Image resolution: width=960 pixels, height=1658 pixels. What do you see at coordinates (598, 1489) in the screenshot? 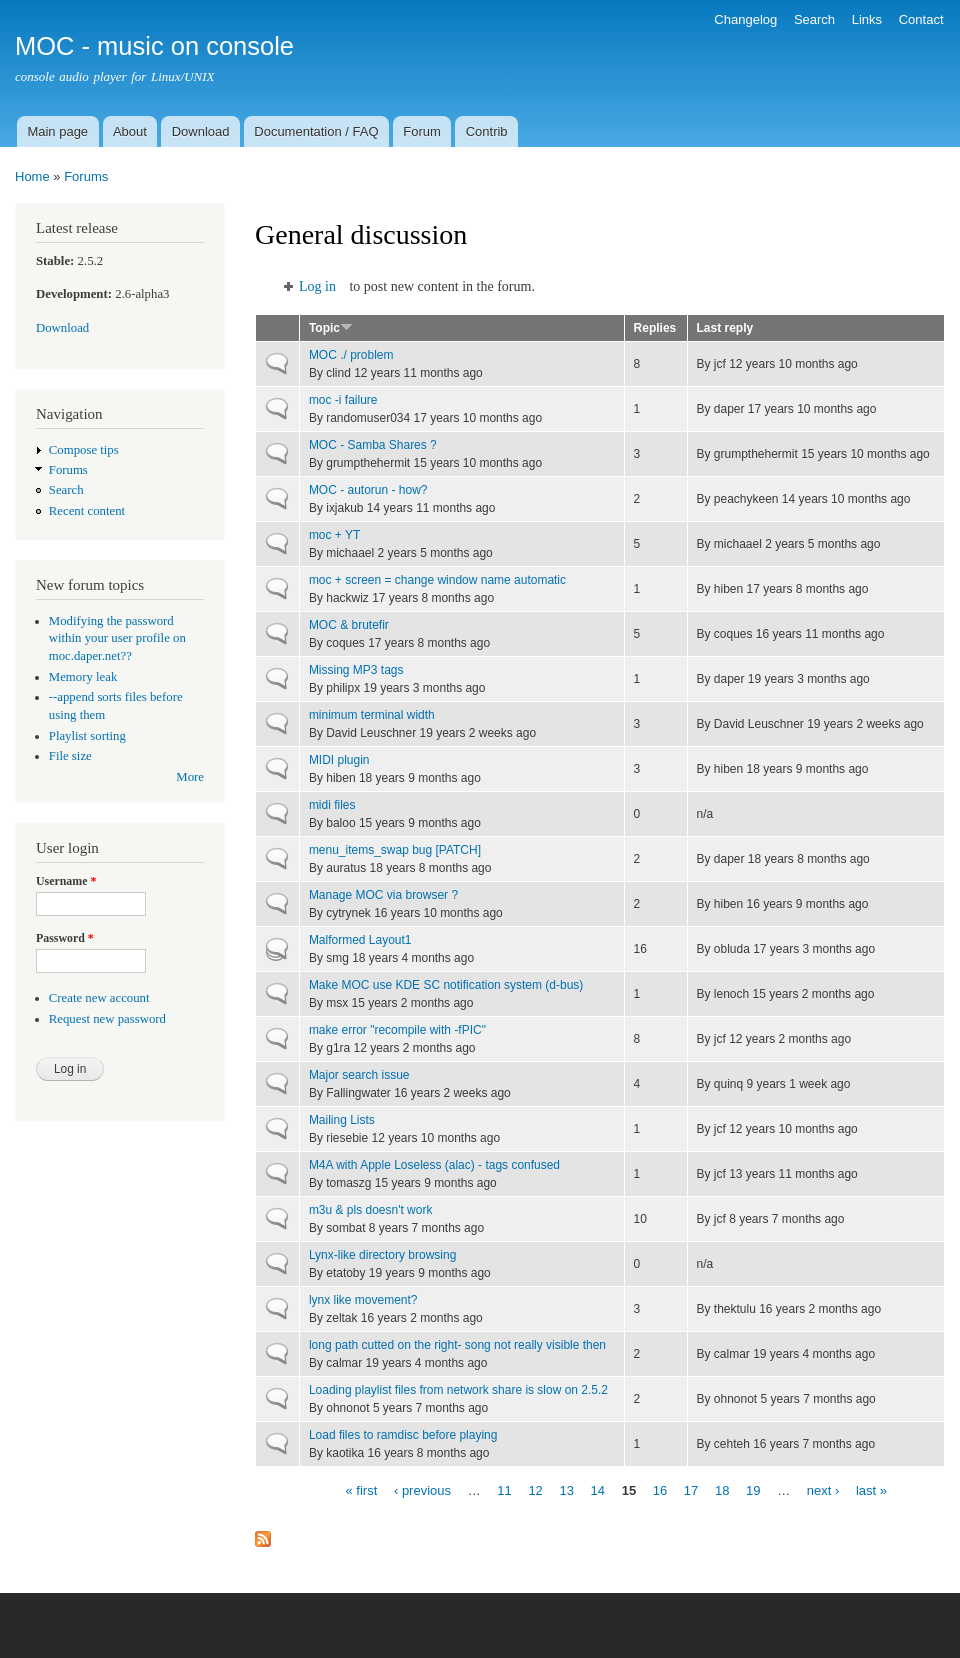
I see `14` at bounding box center [598, 1489].